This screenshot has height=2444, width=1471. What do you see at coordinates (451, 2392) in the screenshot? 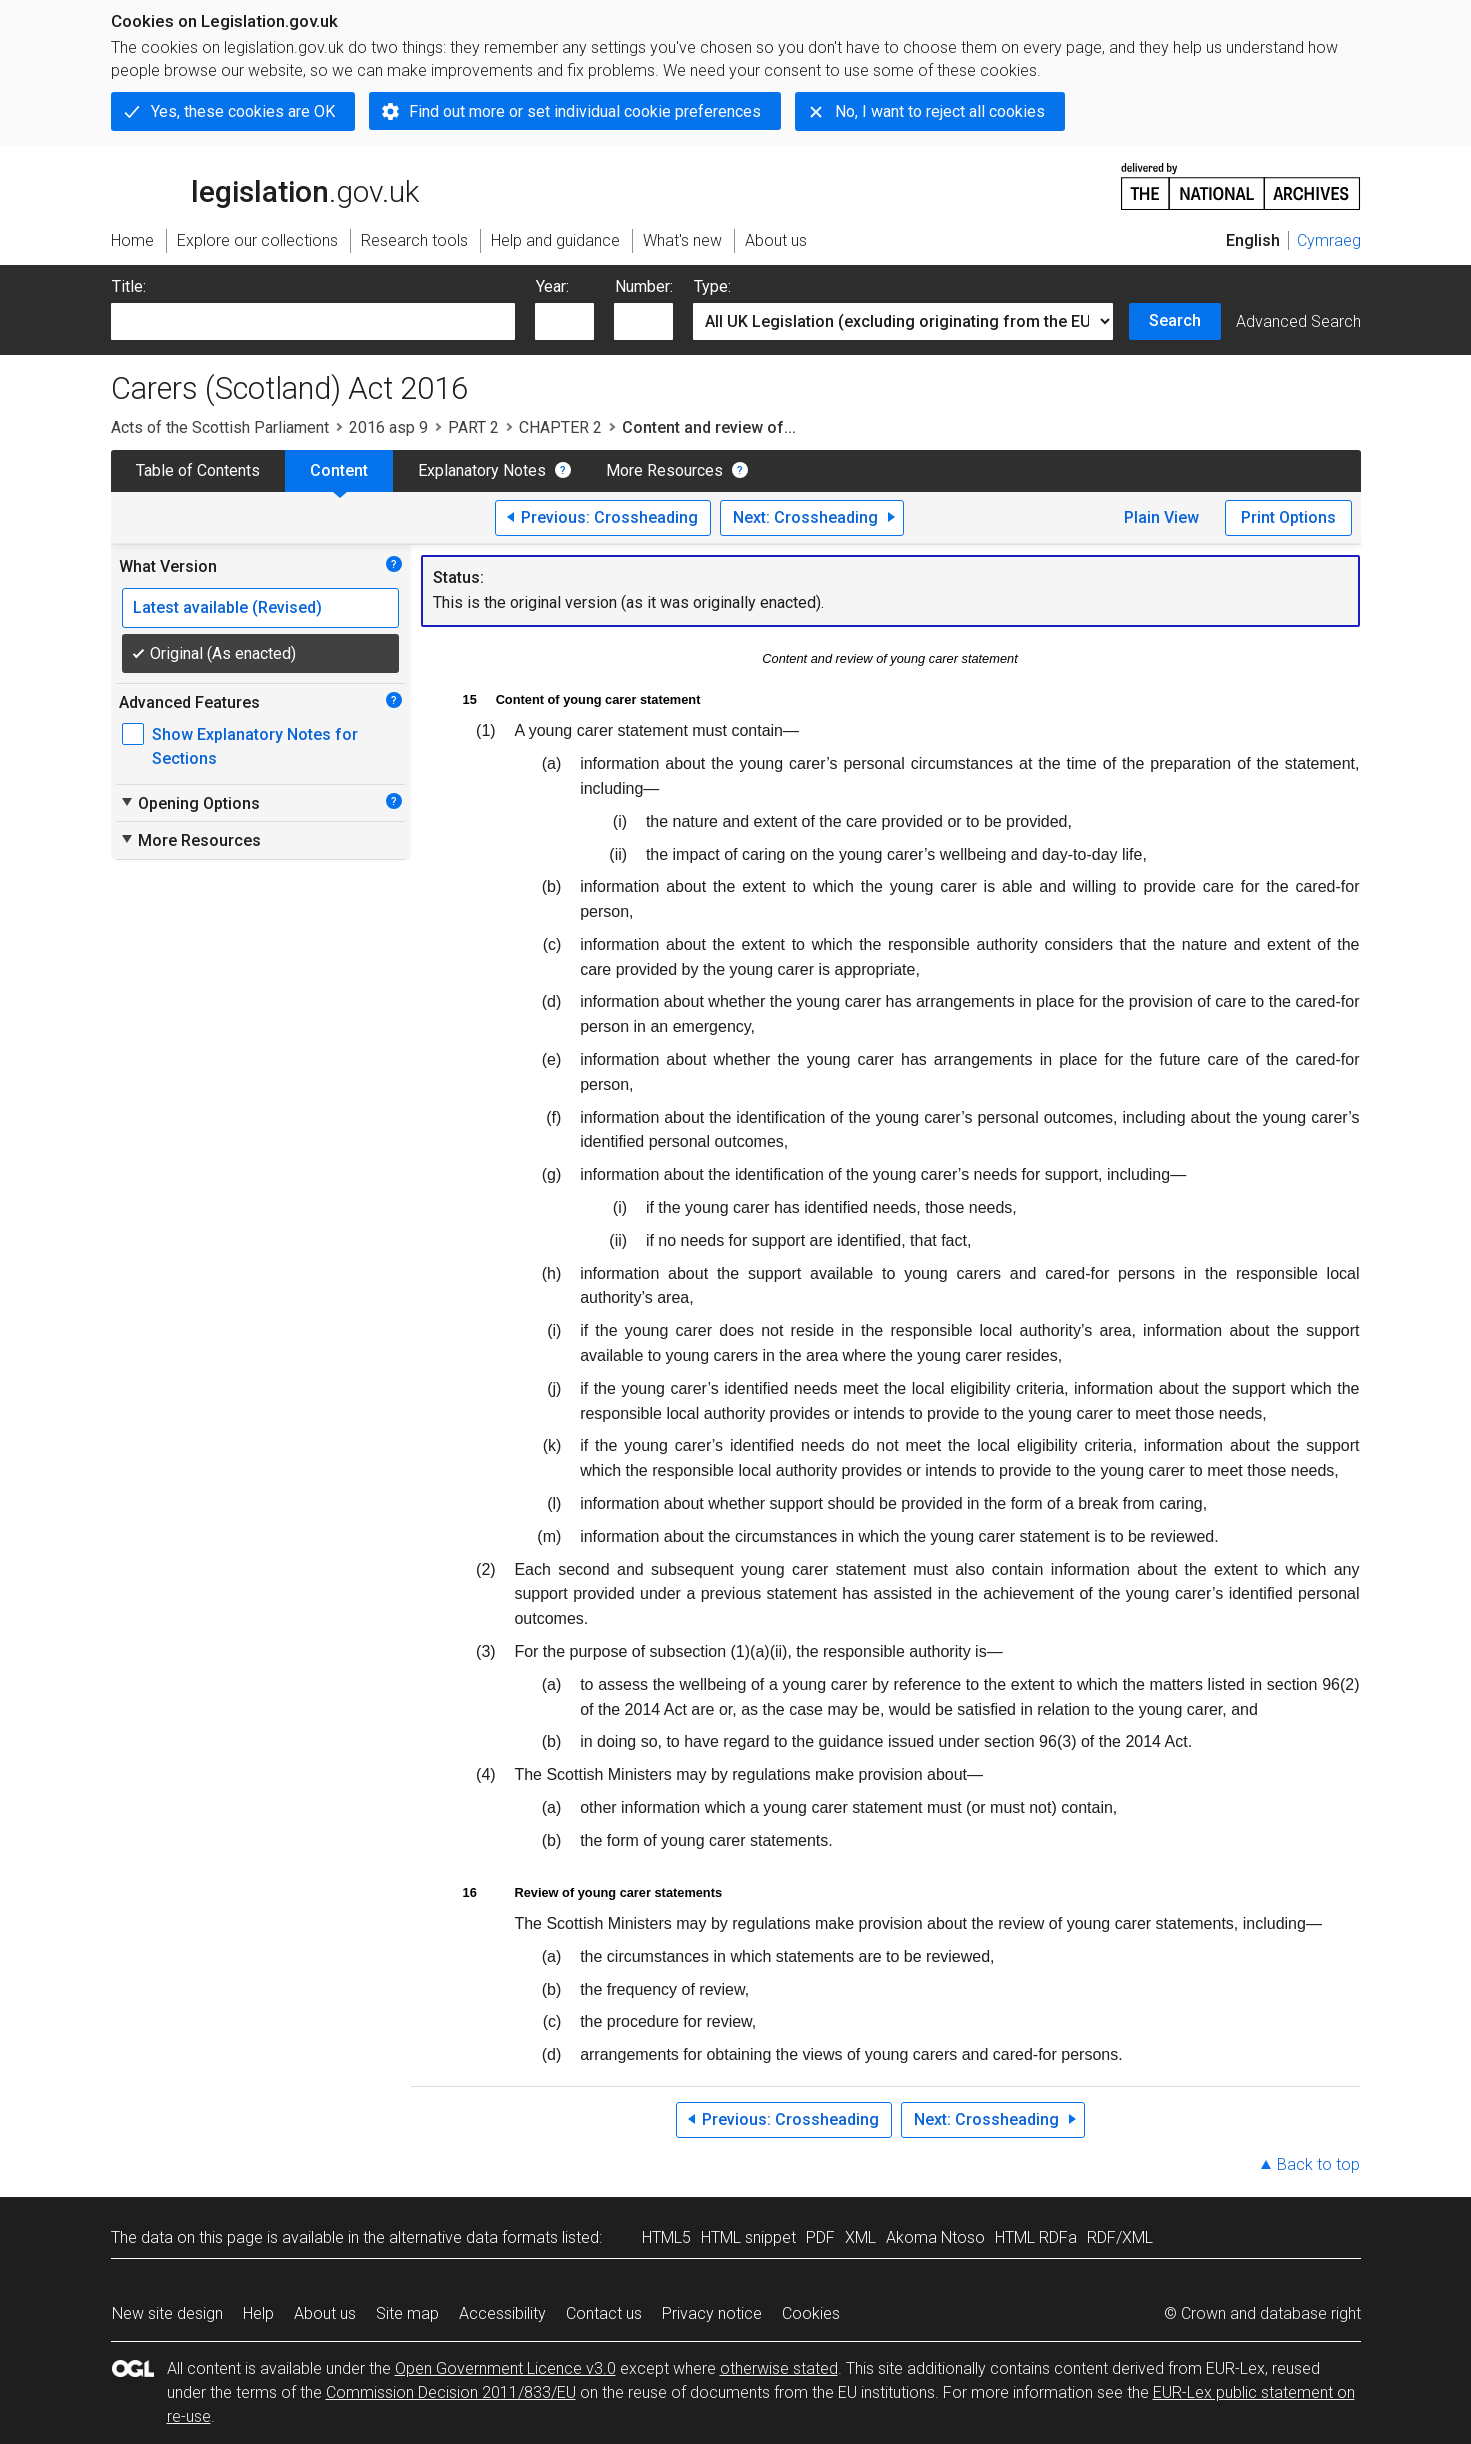
I see `Commission Decision 2011/833/EU` at bounding box center [451, 2392].